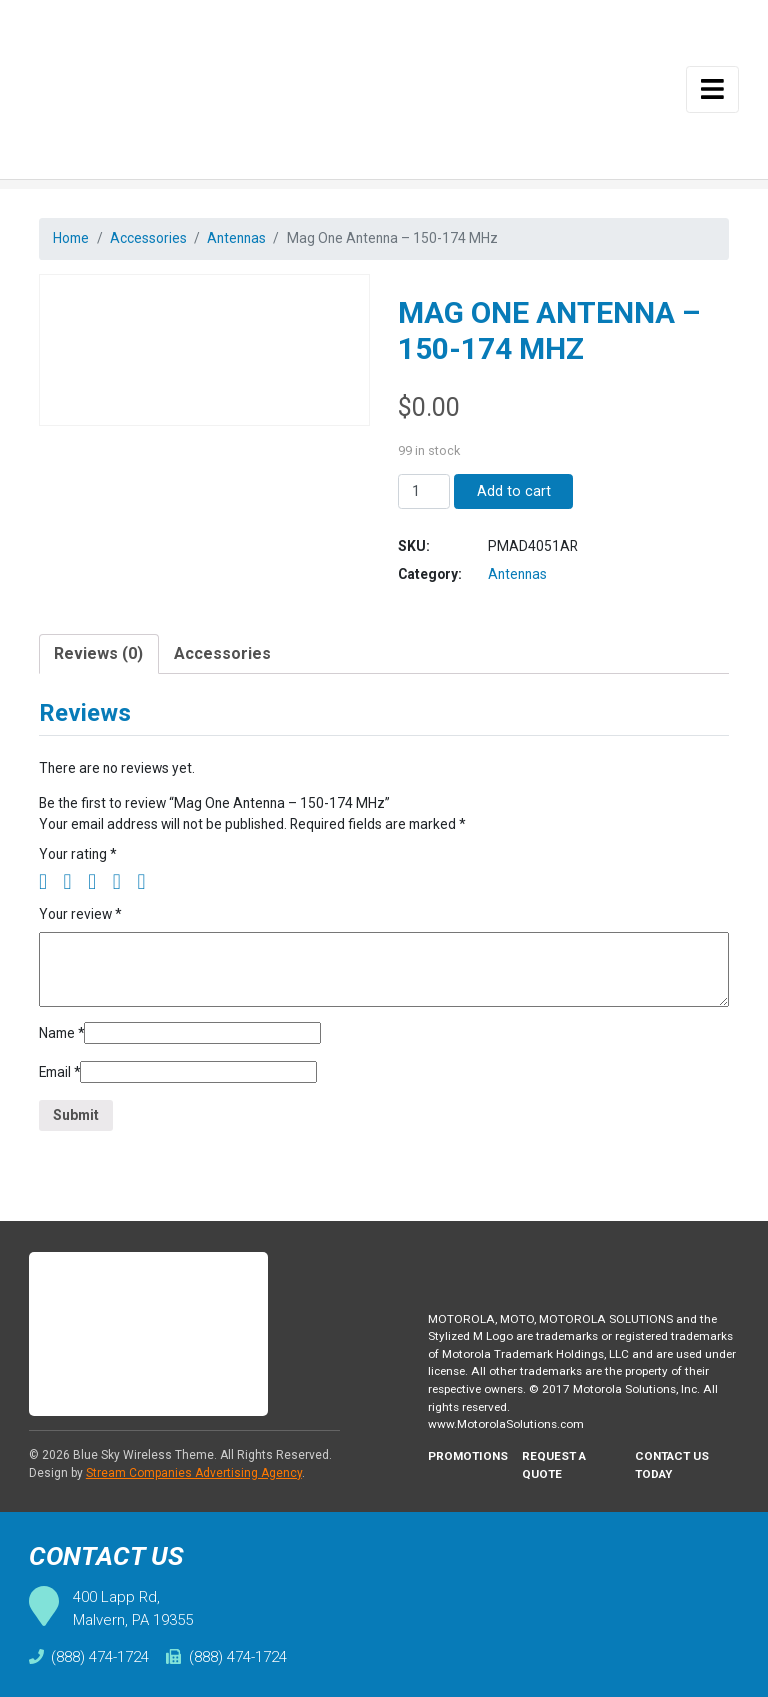  I want to click on Accessories, so click(154, 238).